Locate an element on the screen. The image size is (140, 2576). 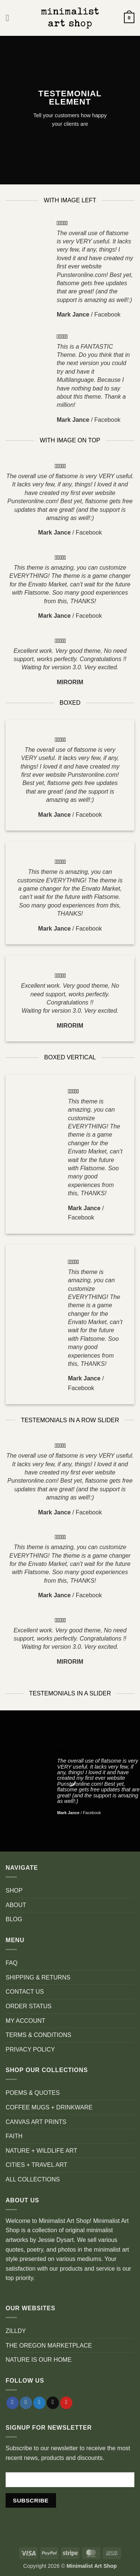
FAITH is located at coordinates (14, 2136).